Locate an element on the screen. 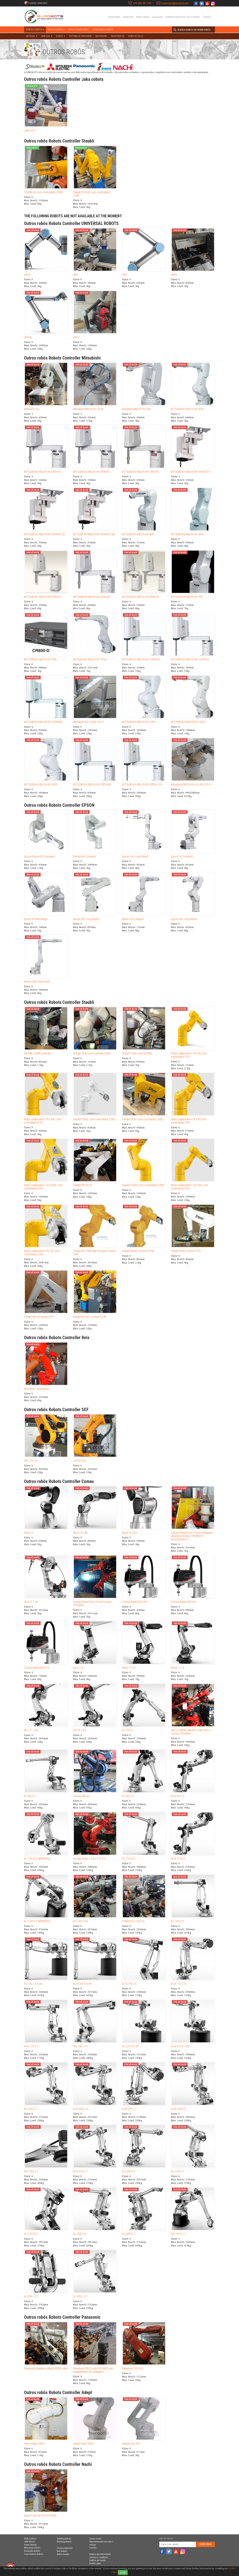 The width and height of the screenshot is (239, 2576). MITSUBISHI MELFA RH-6FRH35 is located at coordinates (42, 597).